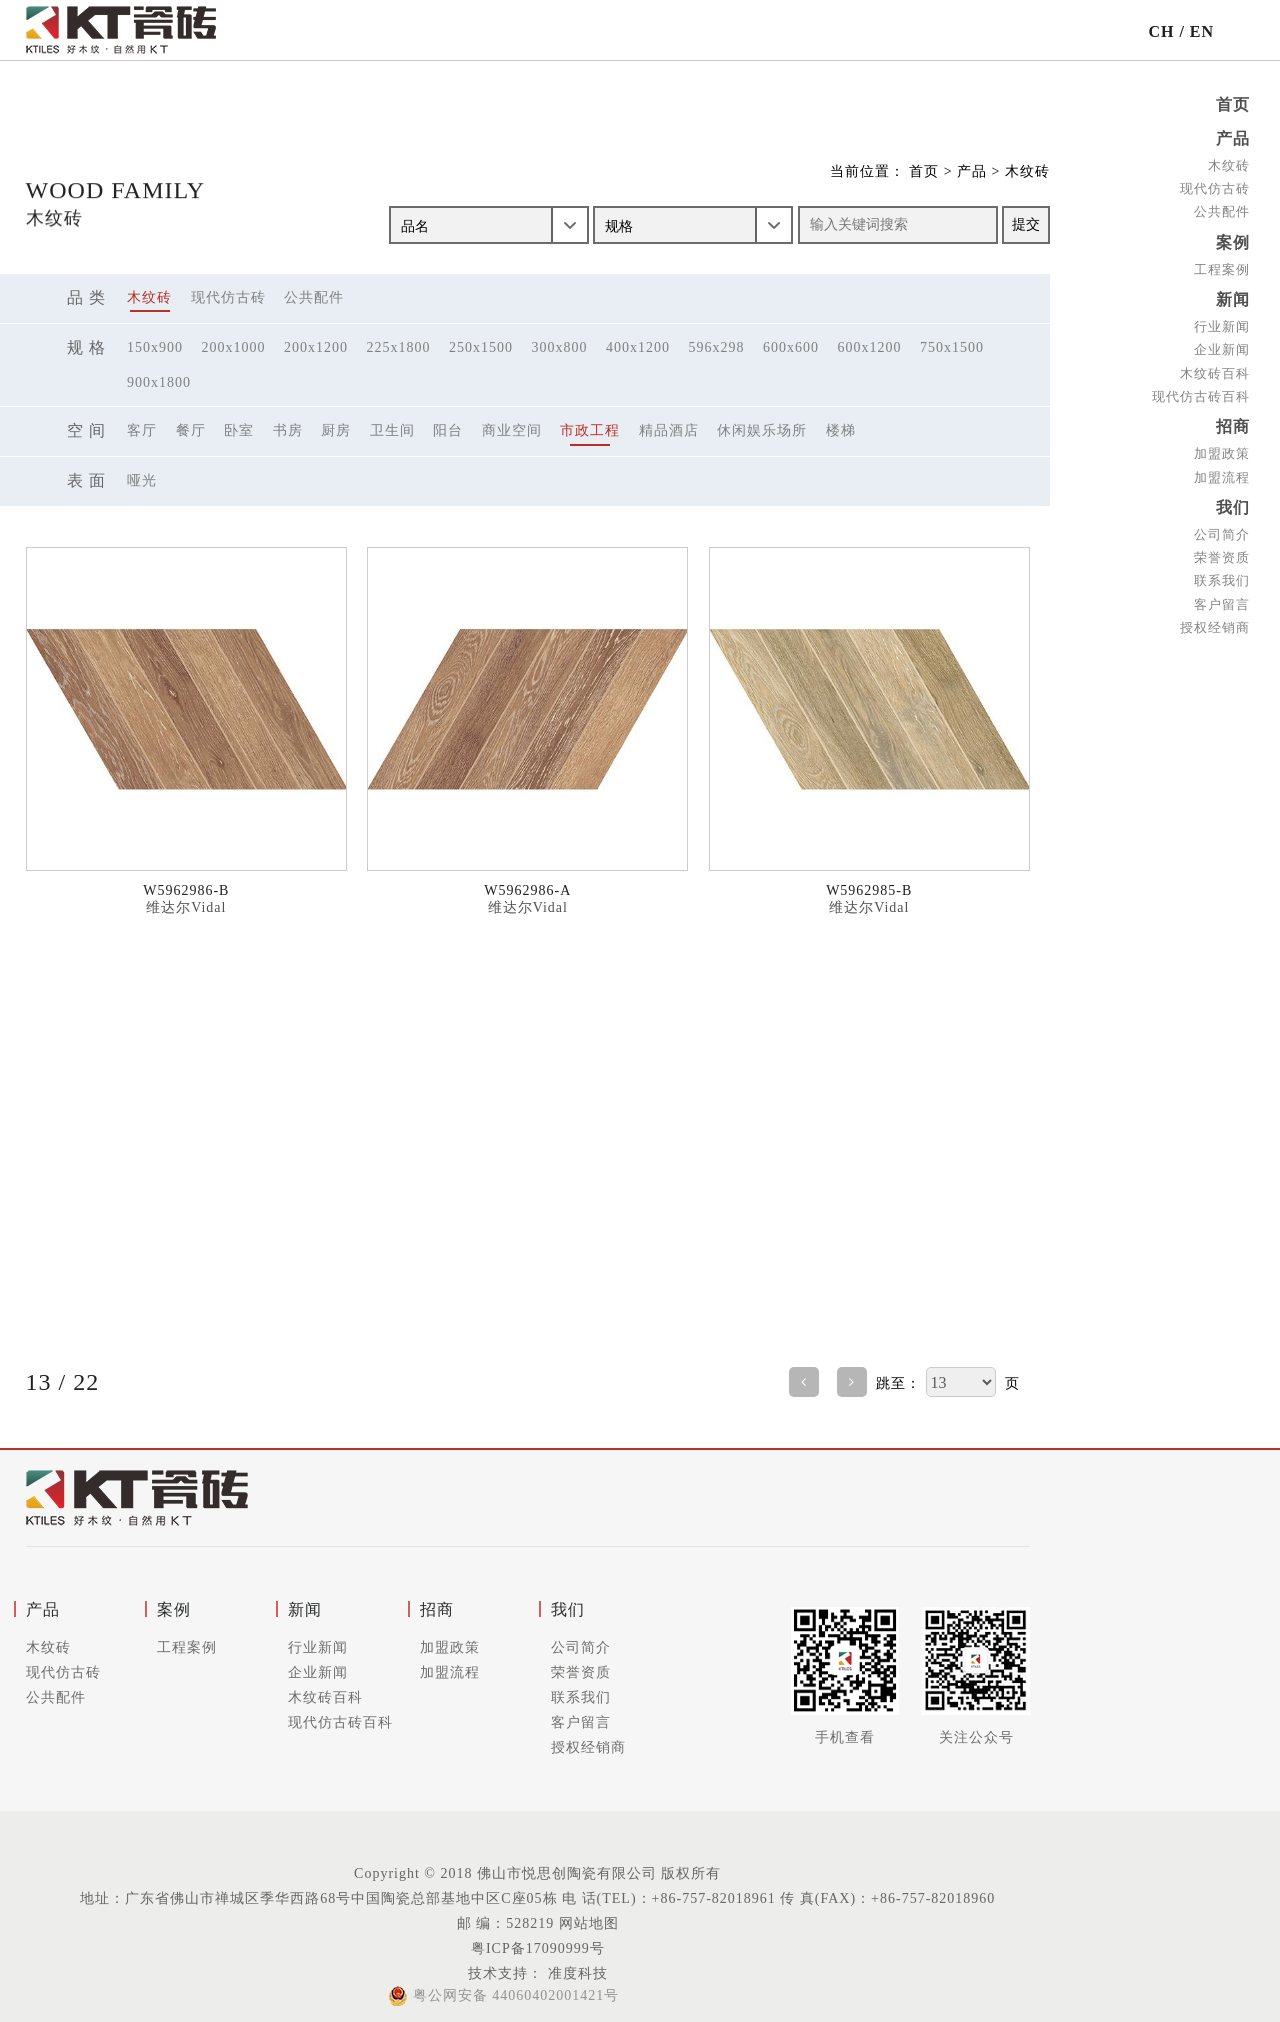 This screenshot has width=1280, height=2022. What do you see at coordinates (155, 347) in the screenshot?
I see `150x900` at bounding box center [155, 347].